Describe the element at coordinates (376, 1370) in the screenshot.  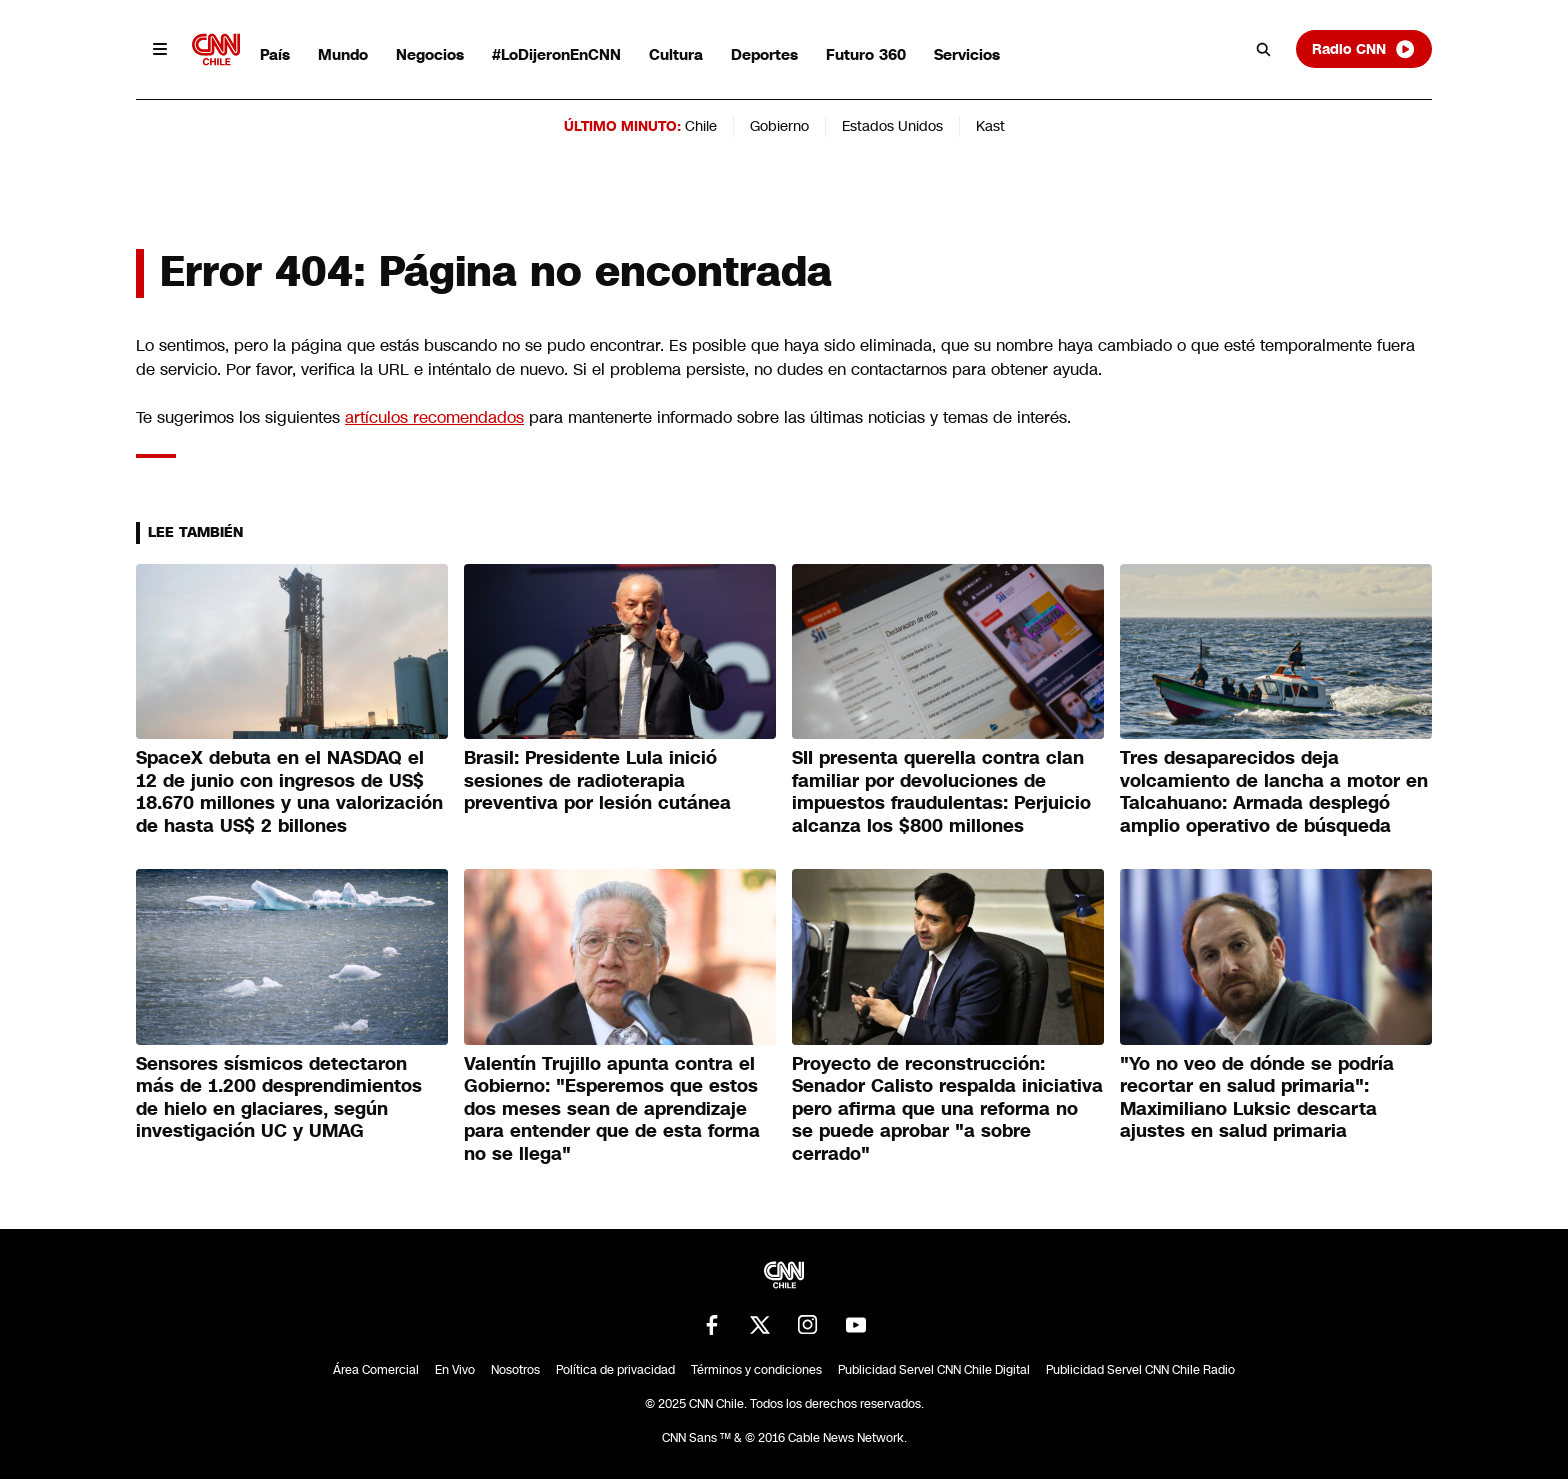
I see `Área Comercial` at that location.